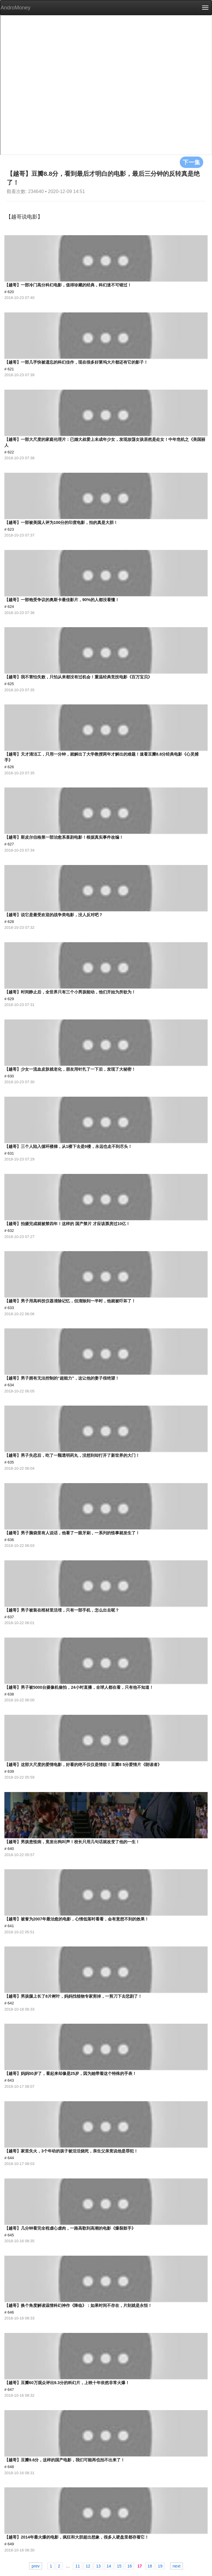  I want to click on 18, so click(150, 2565).